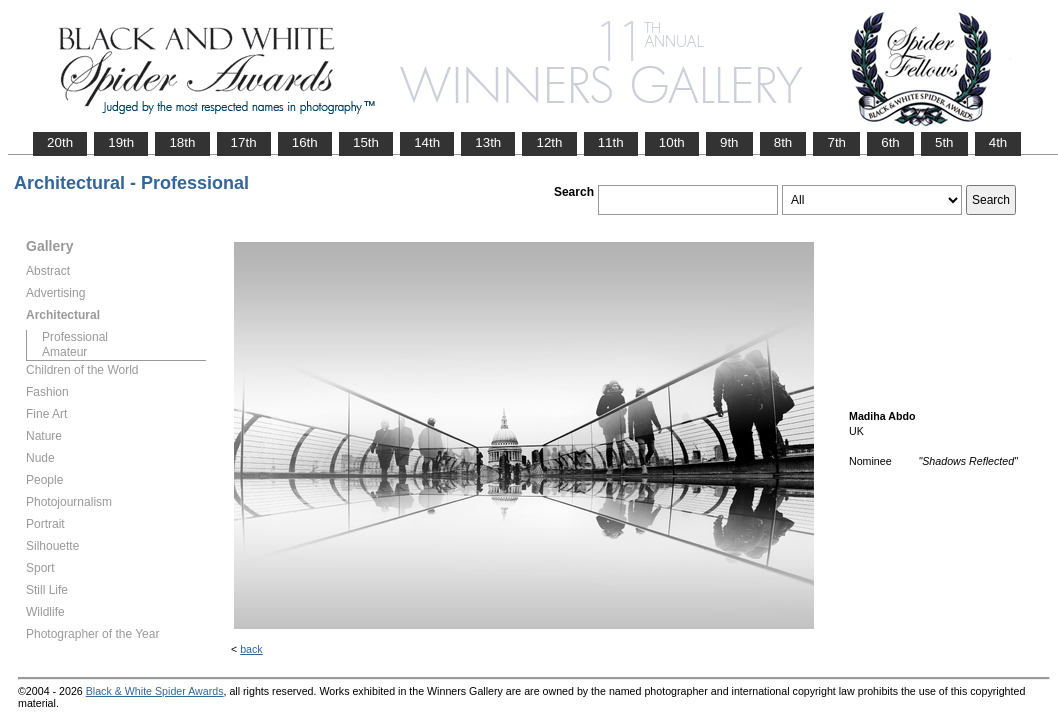  I want to click on 19th, so click(121, 142).